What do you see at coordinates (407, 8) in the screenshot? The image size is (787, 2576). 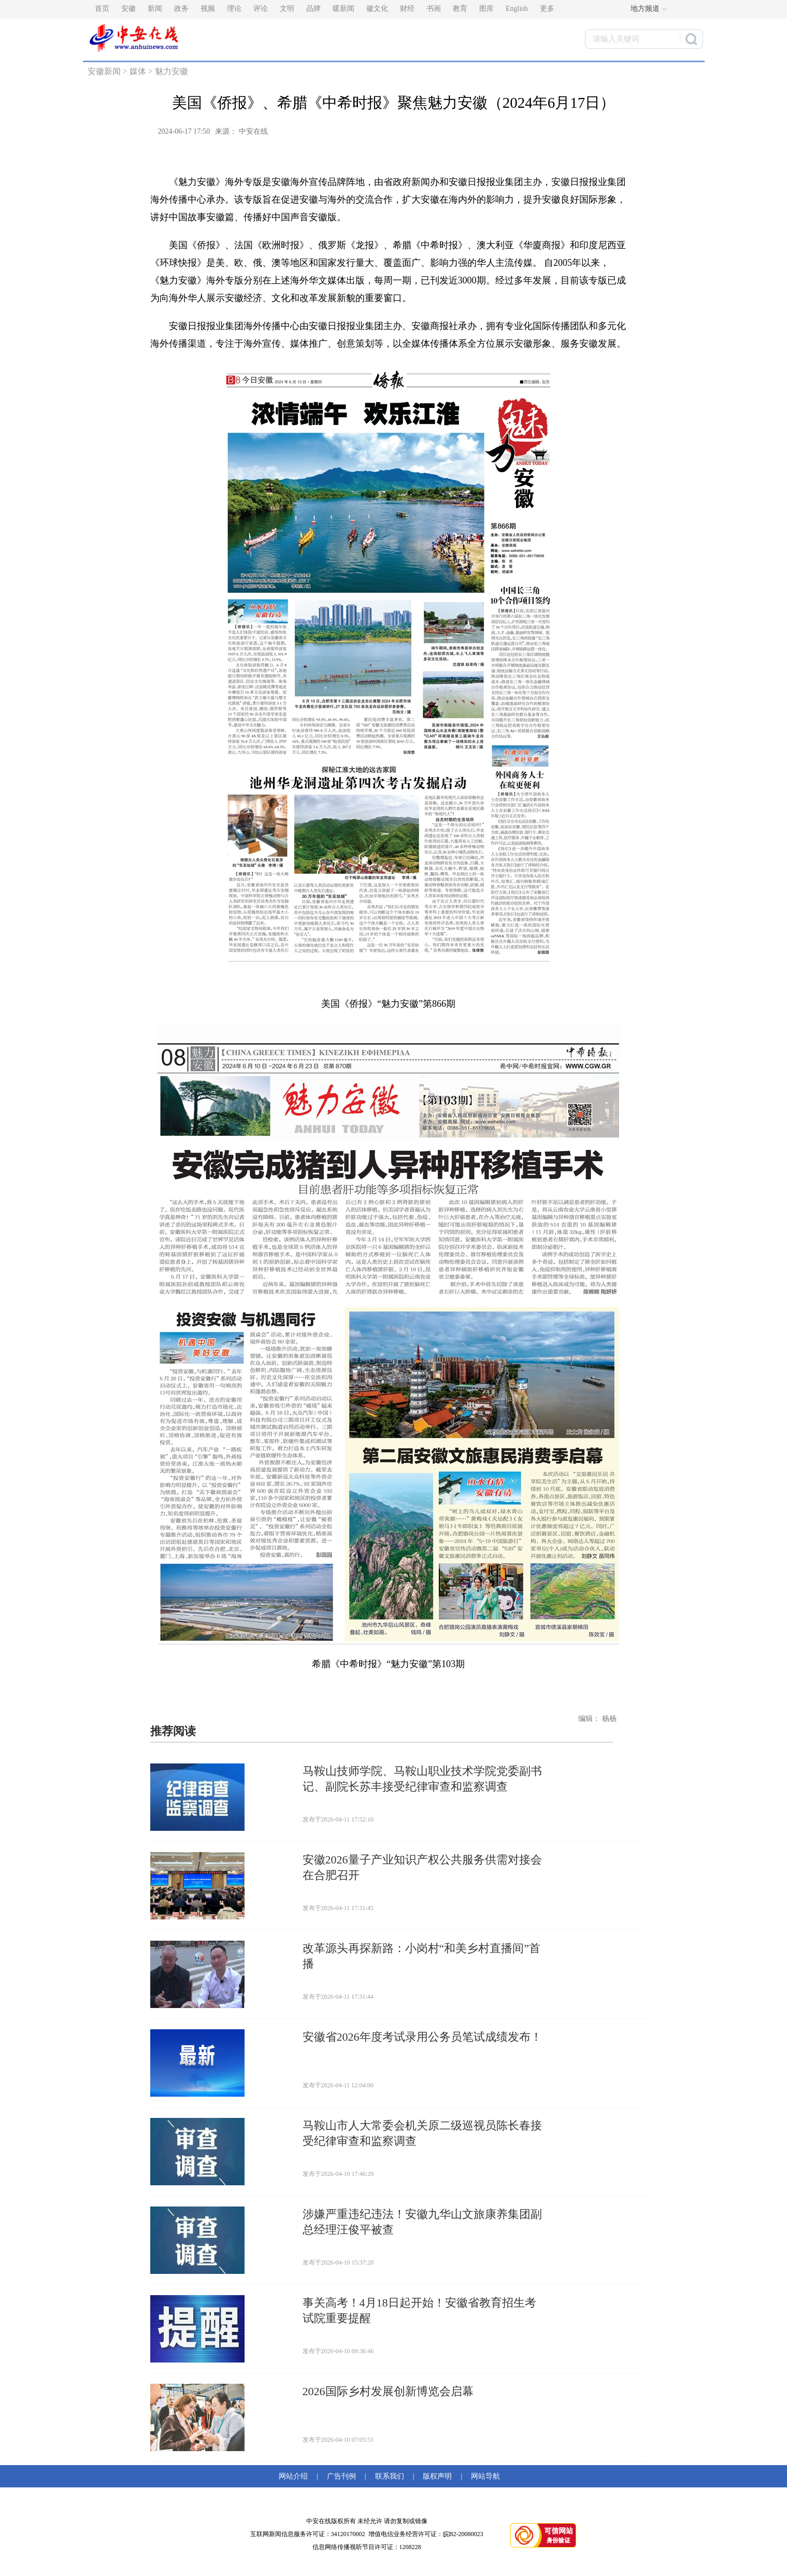 I see `财经` at bounding box center [407, 8].